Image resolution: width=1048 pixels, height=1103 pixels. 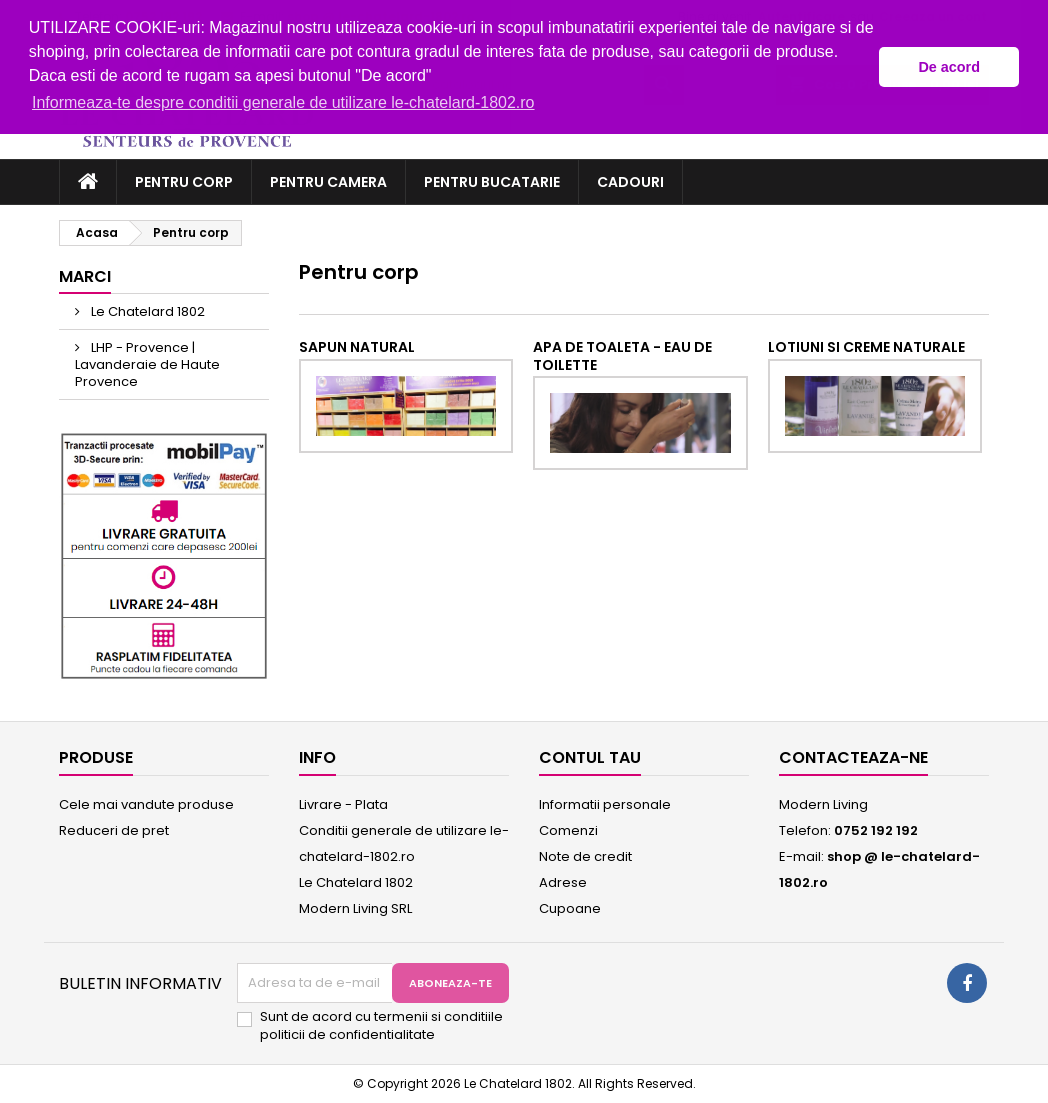 I want to click on Pentru camera, so click(x=328, y=182).